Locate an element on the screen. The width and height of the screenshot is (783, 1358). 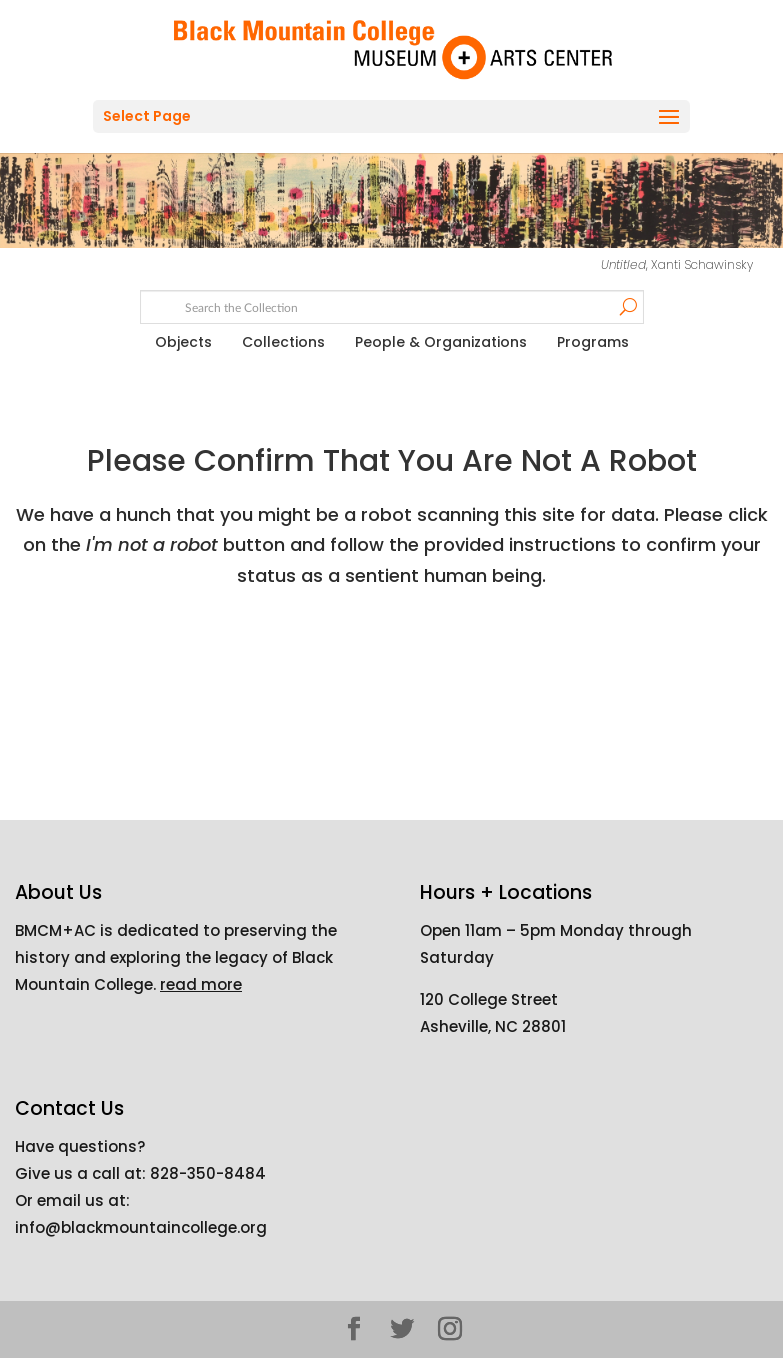
Collections is located at coordinates (283, 342).